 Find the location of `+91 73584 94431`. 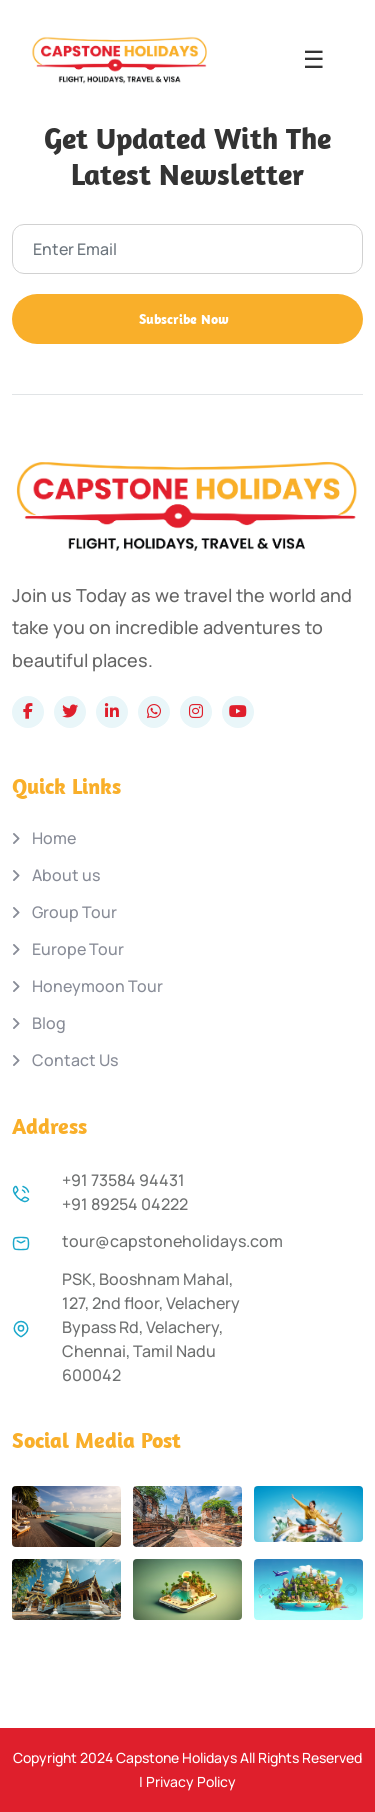

+91 73584 94431 is located at coordinates (123, 1180).